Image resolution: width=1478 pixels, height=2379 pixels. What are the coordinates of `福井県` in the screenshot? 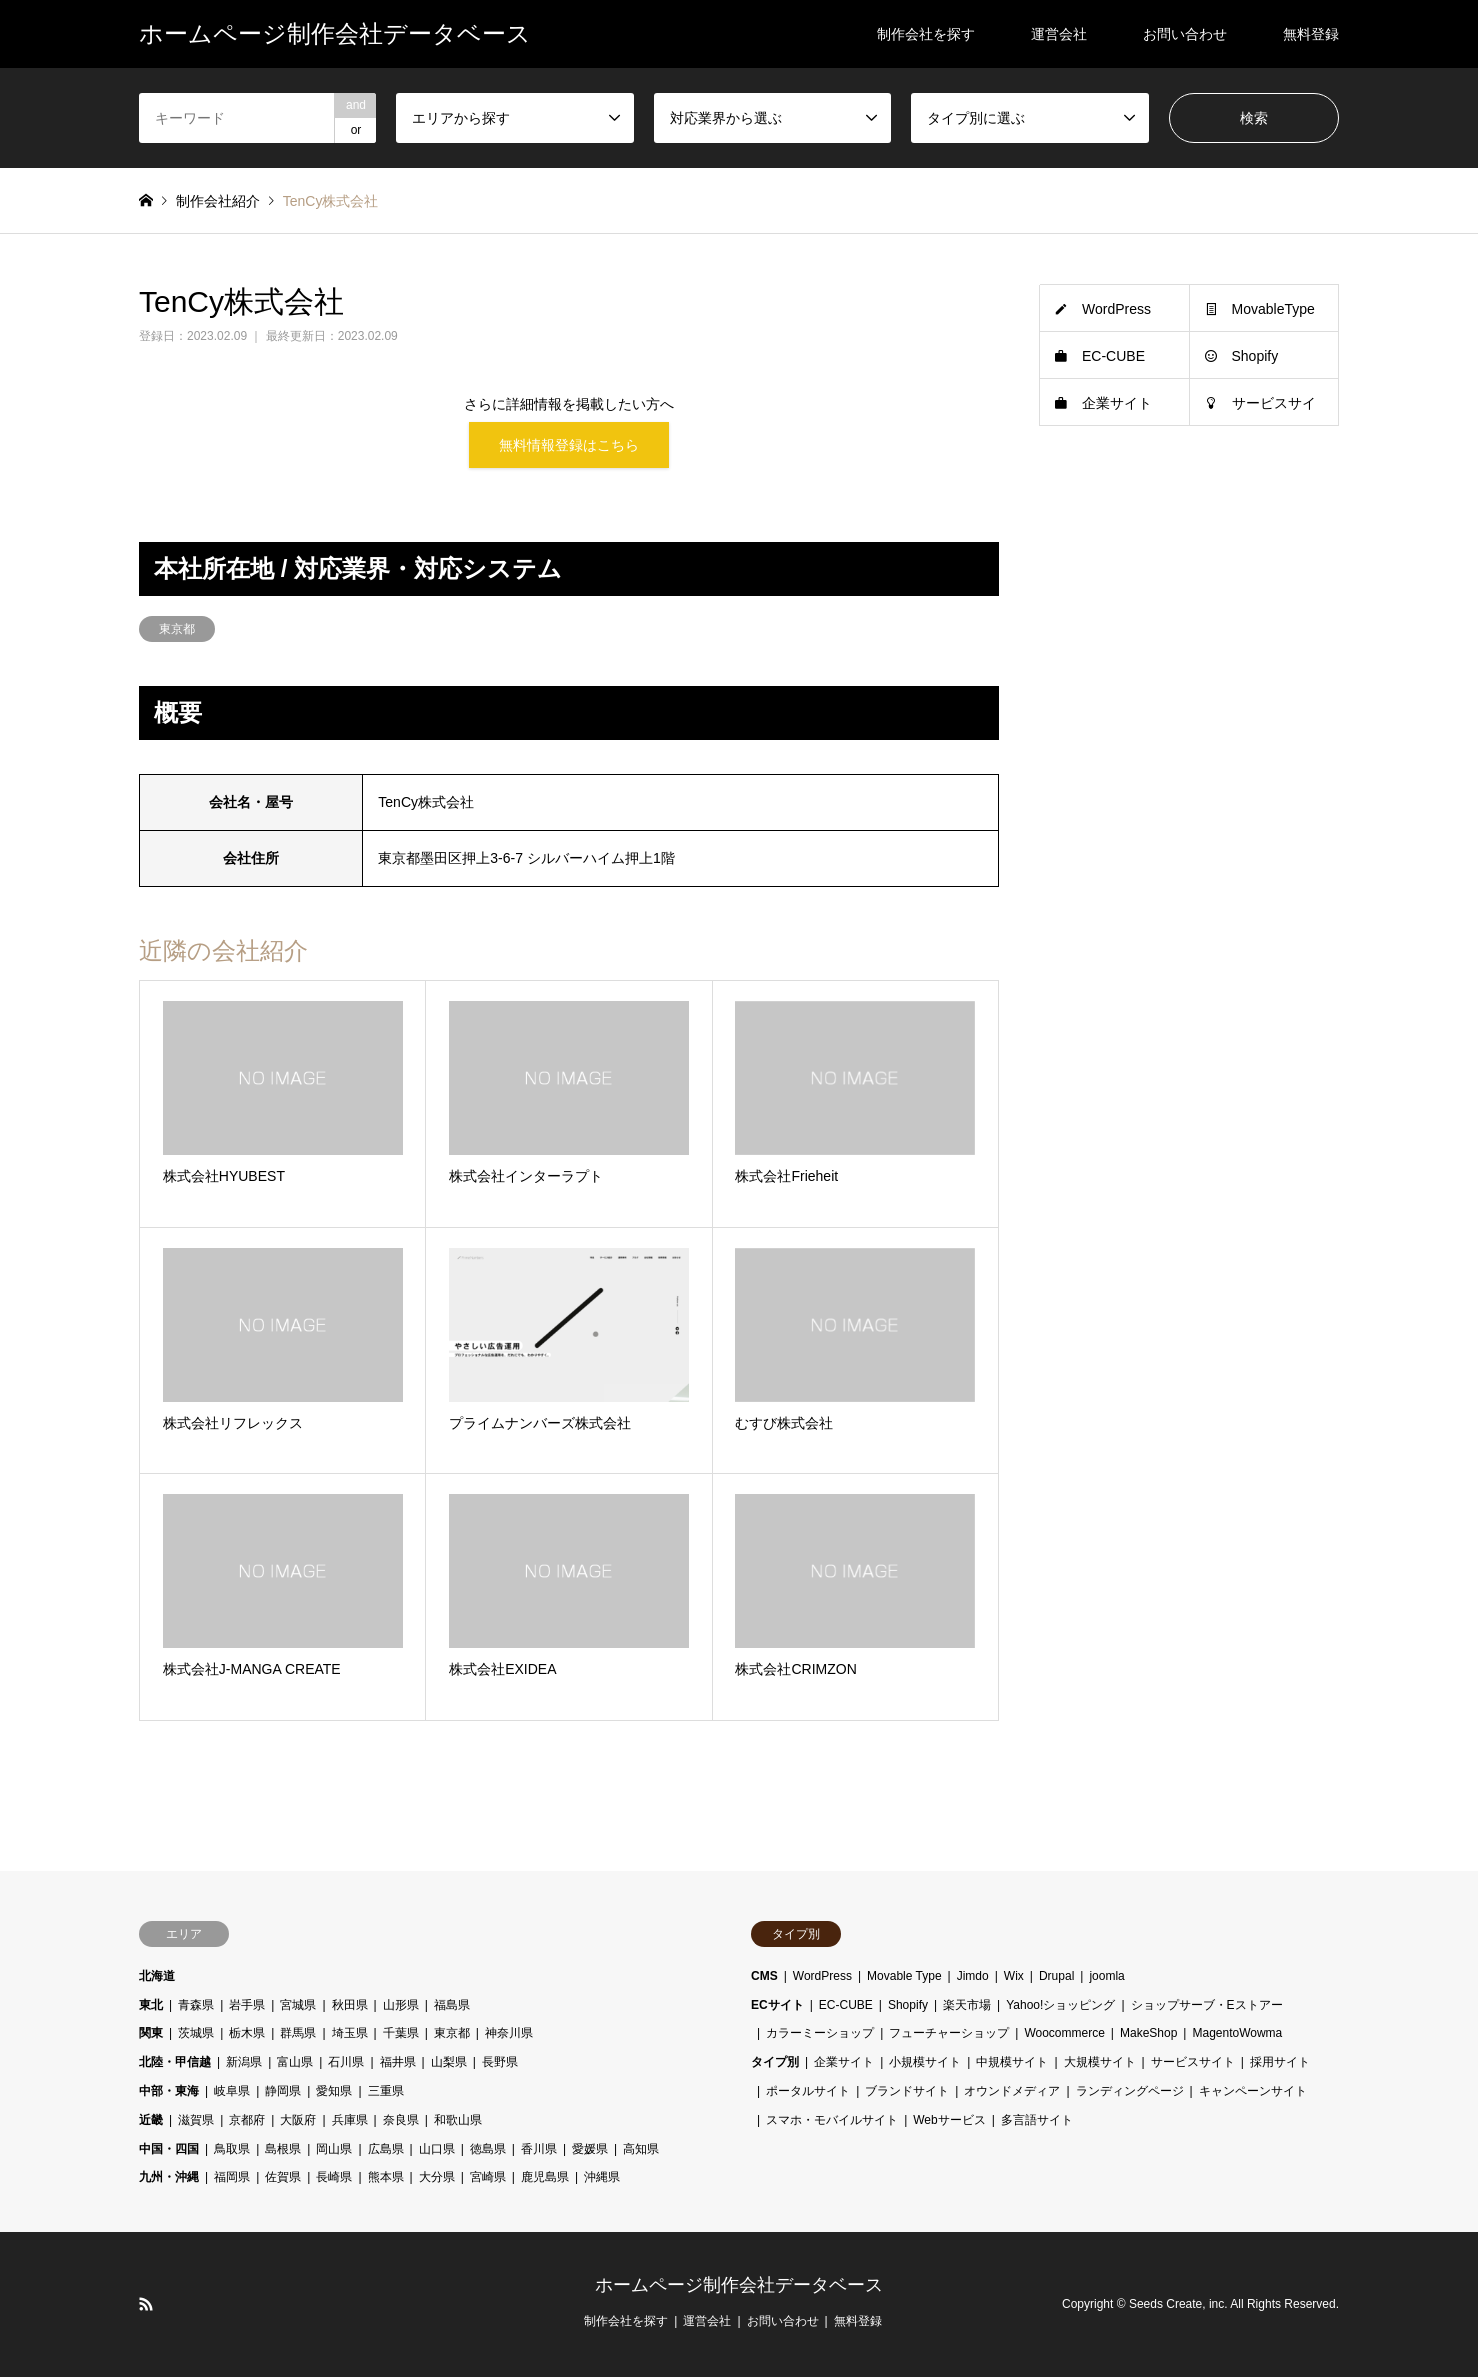 It's located at (398, 2065).